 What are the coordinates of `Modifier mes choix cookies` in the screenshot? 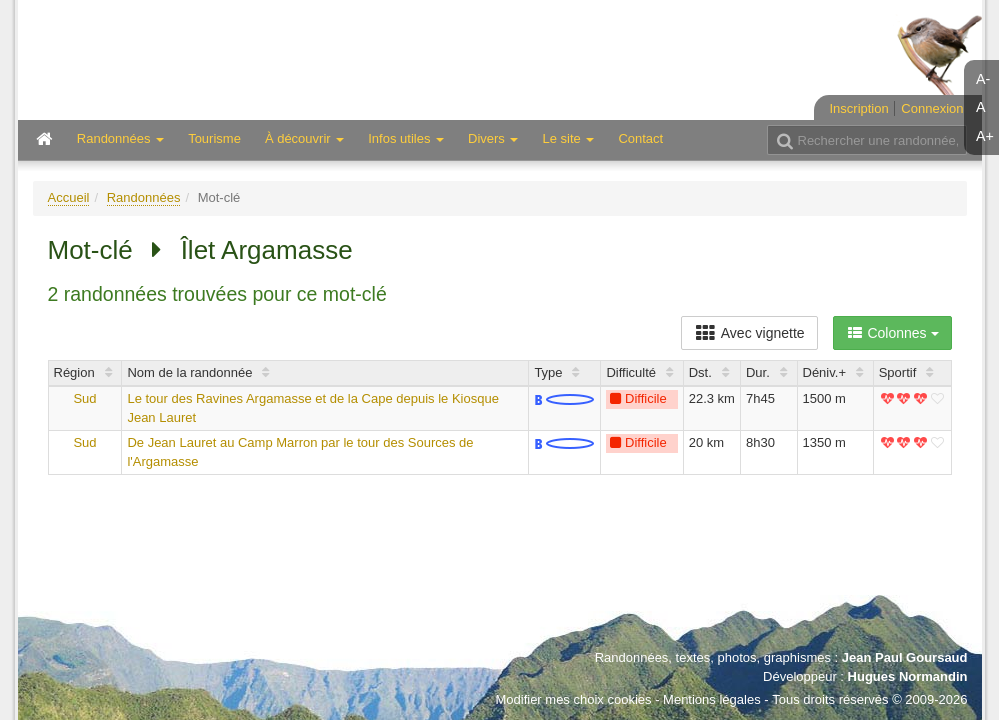 It's located at (573, 699).